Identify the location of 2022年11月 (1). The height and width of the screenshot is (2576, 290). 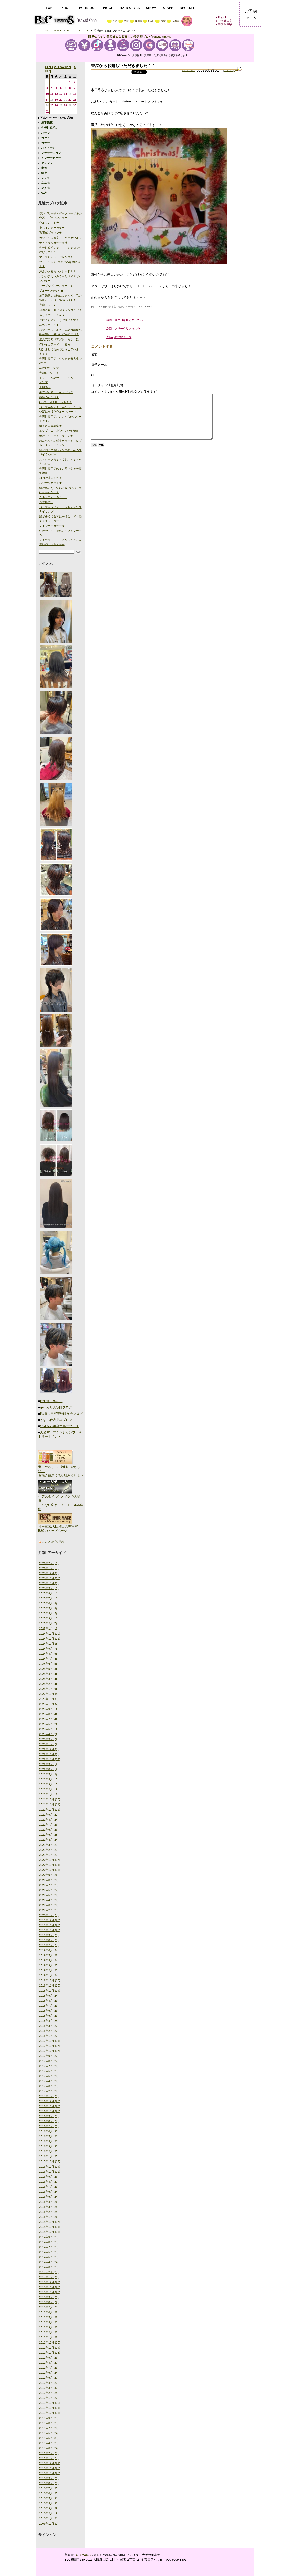
(49, 1754).